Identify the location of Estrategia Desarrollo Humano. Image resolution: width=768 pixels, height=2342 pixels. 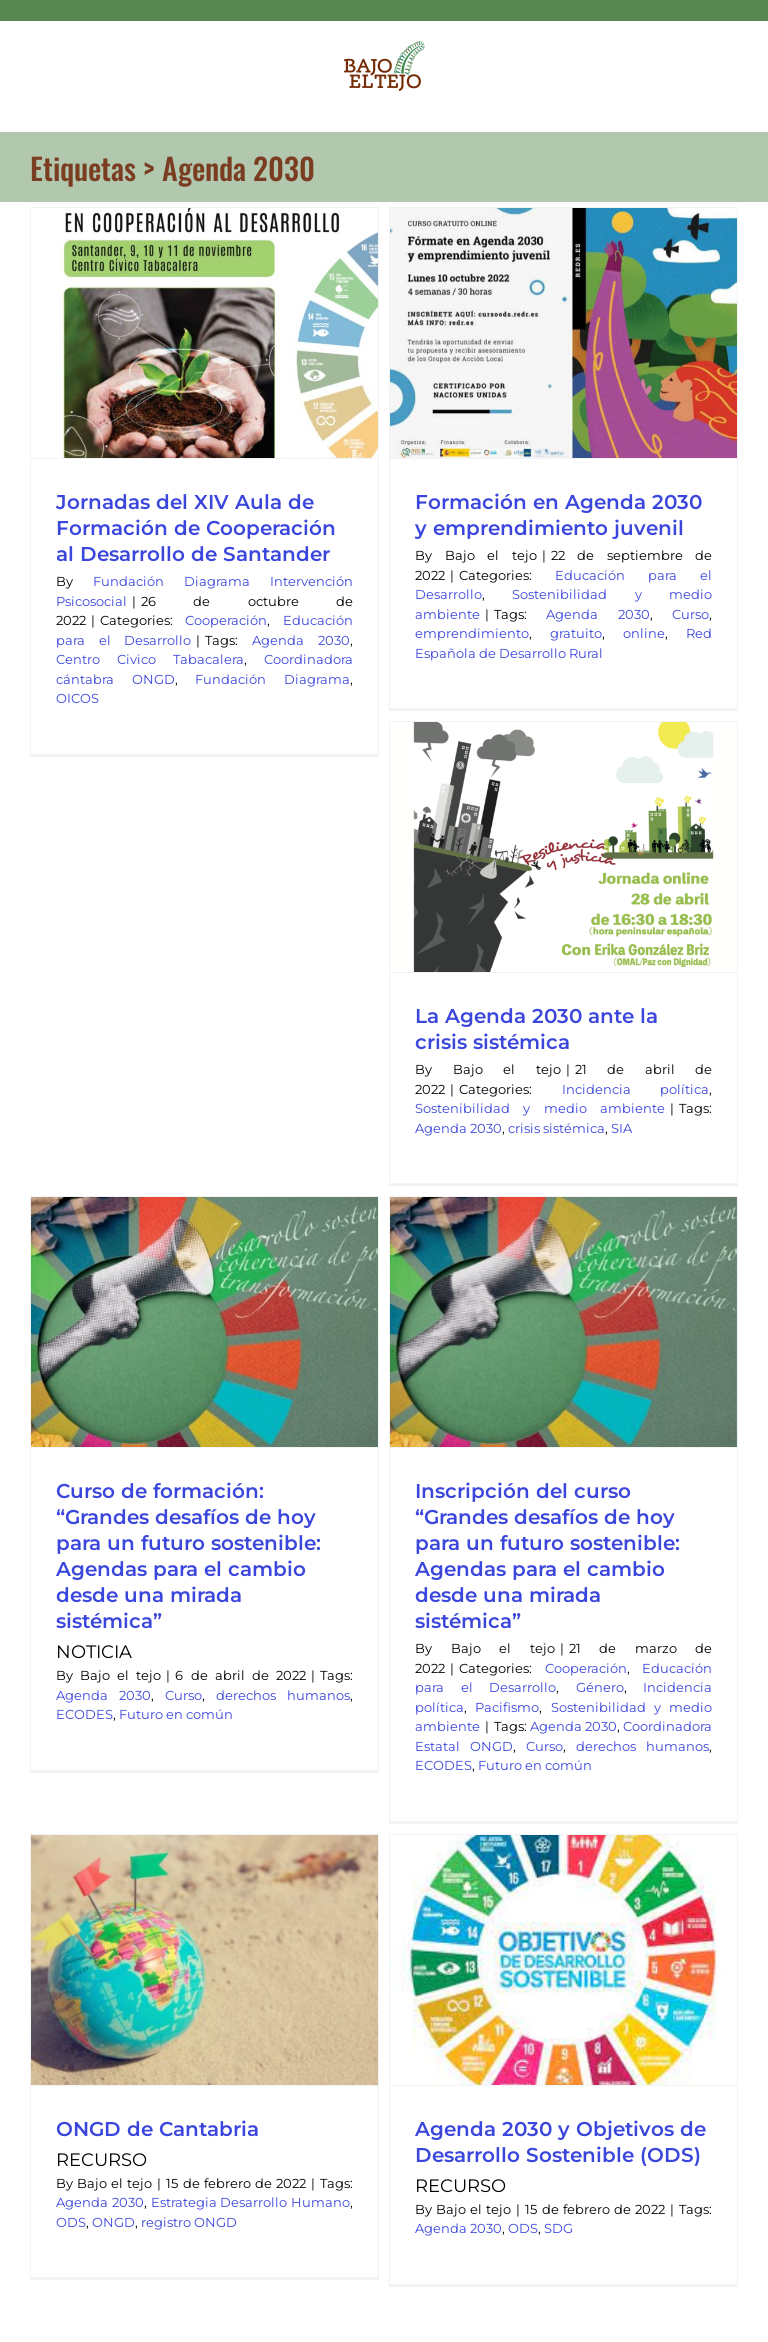
(251, 2202).